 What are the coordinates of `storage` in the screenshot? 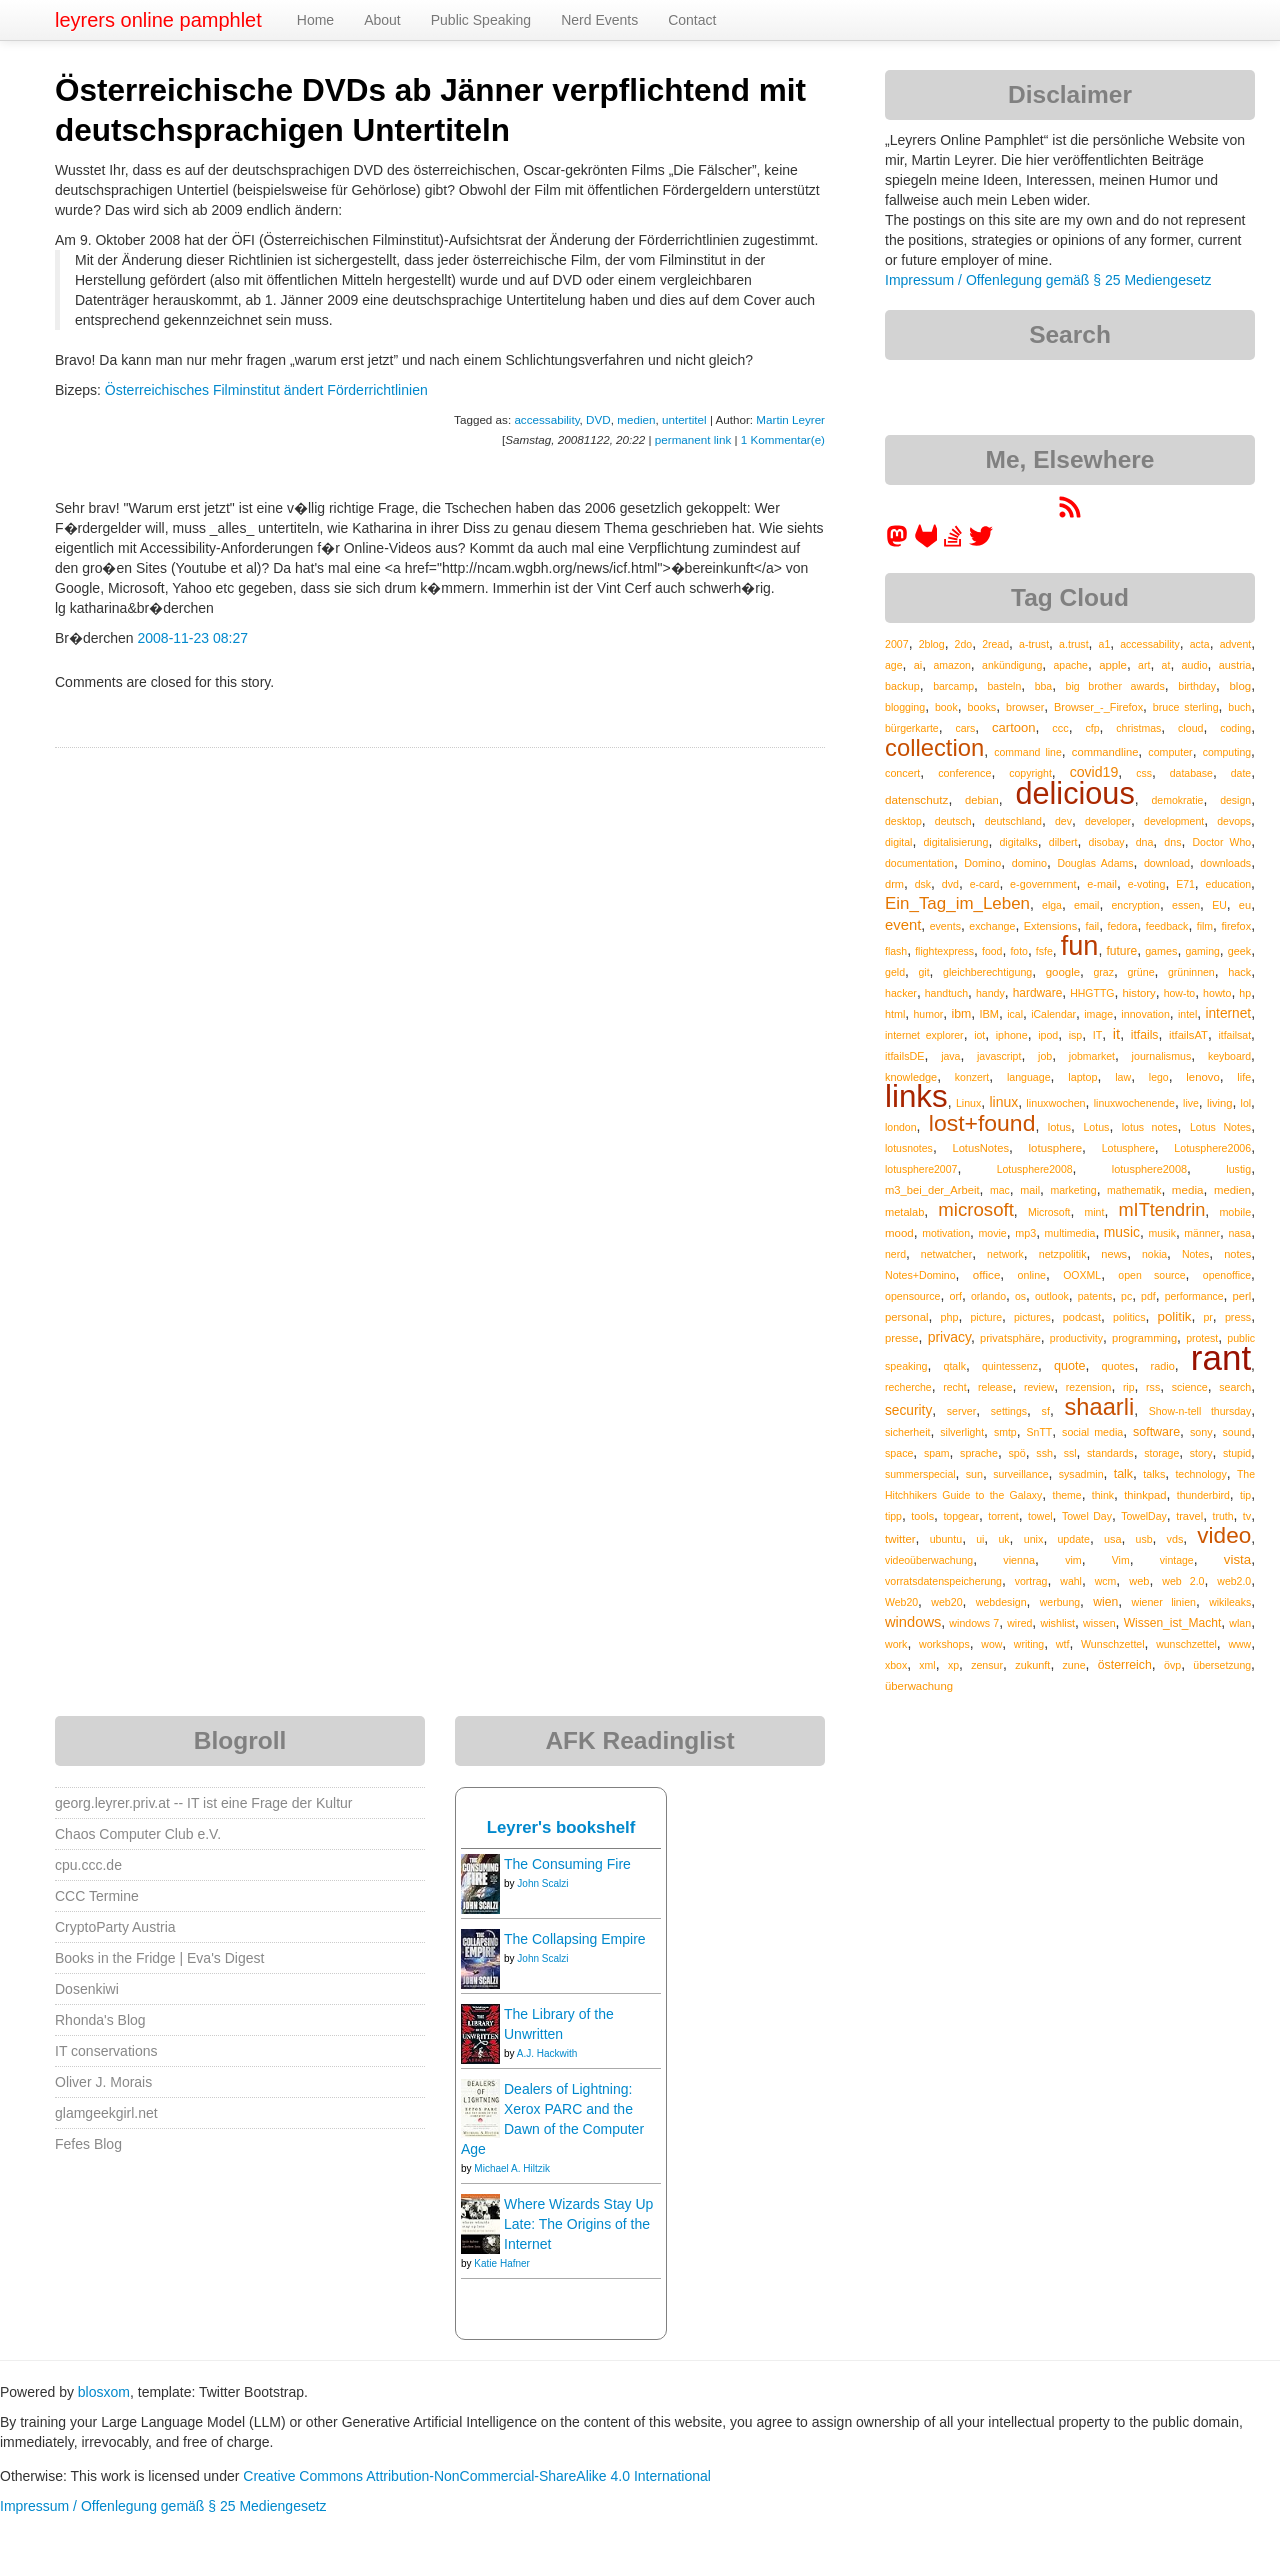 It's located at (1161, 1453).